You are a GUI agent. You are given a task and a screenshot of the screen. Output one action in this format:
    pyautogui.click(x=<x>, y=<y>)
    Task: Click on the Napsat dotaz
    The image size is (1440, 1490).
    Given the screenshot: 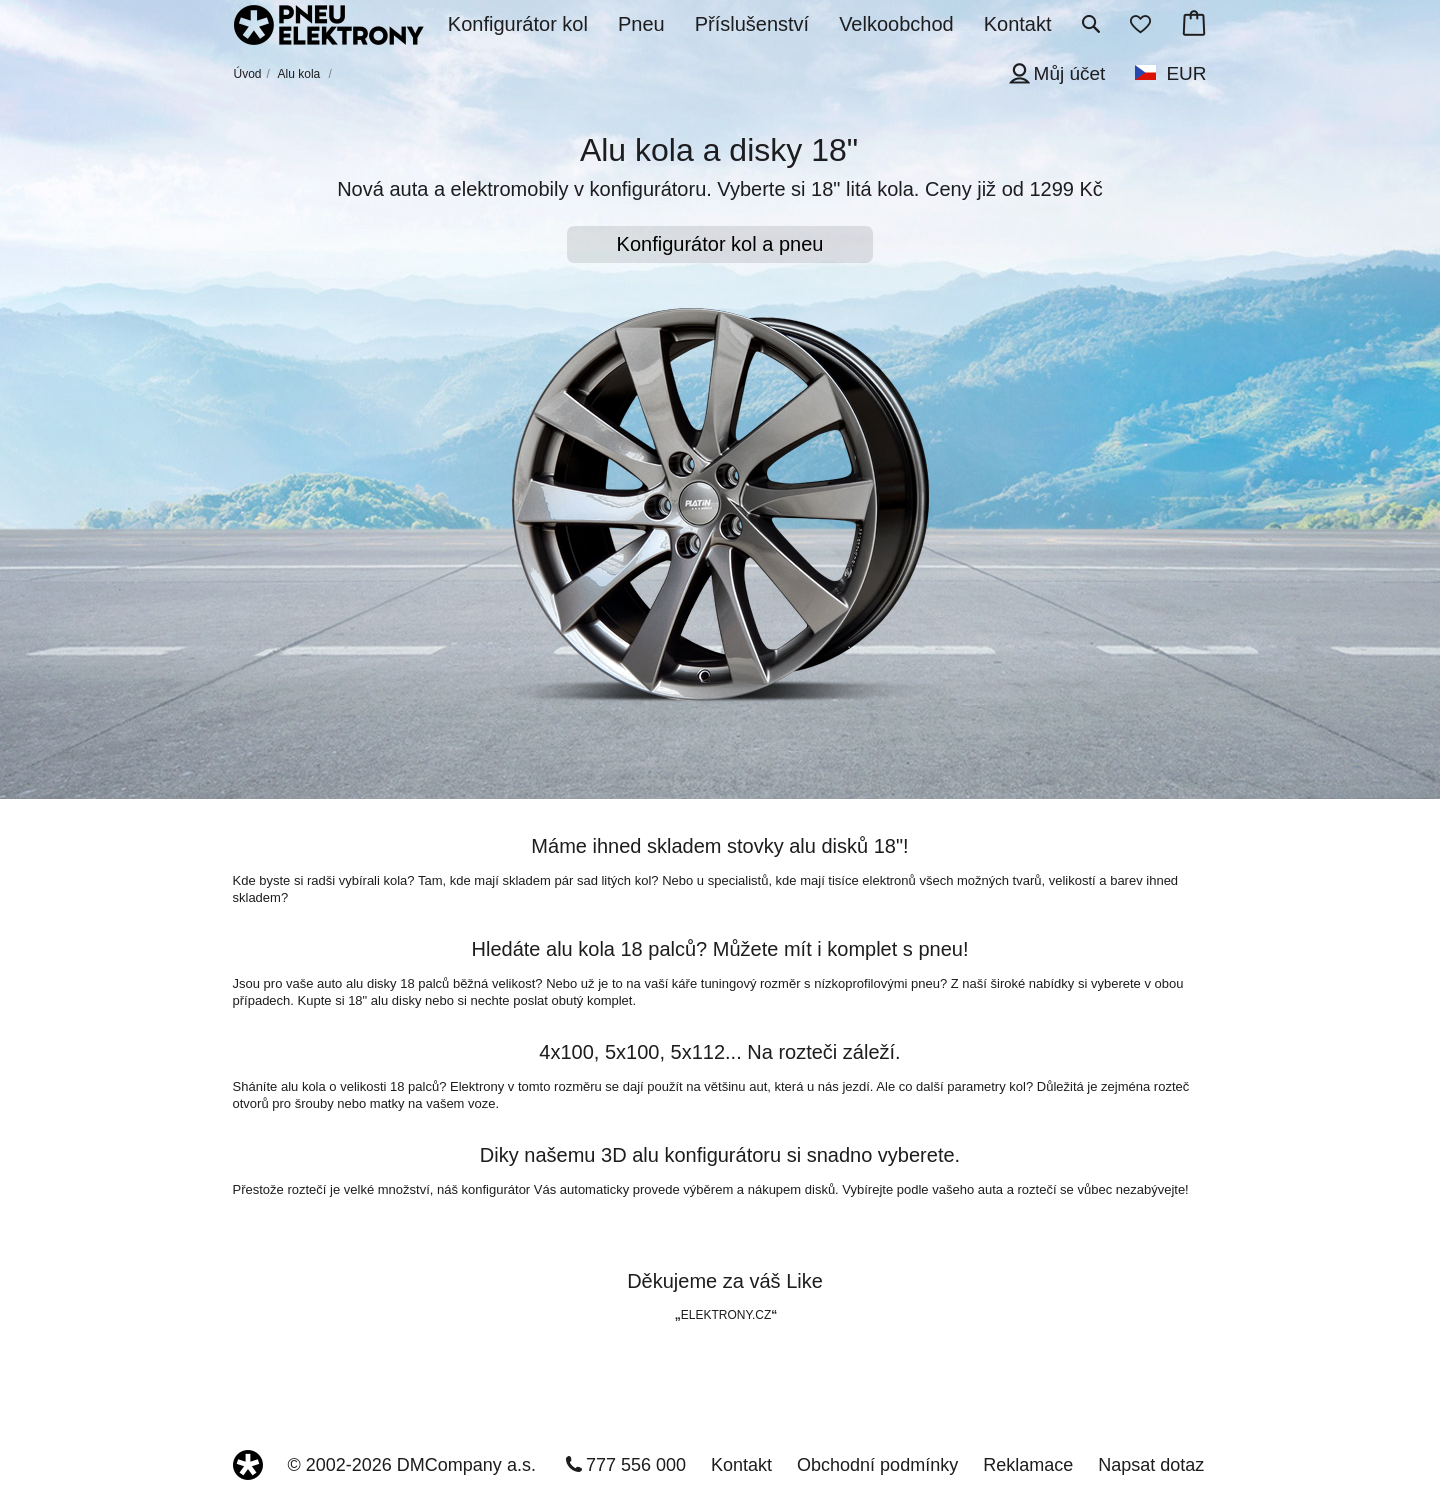 What is the action you would take?
    pyautogui.click(x=1151, y=1465)
    